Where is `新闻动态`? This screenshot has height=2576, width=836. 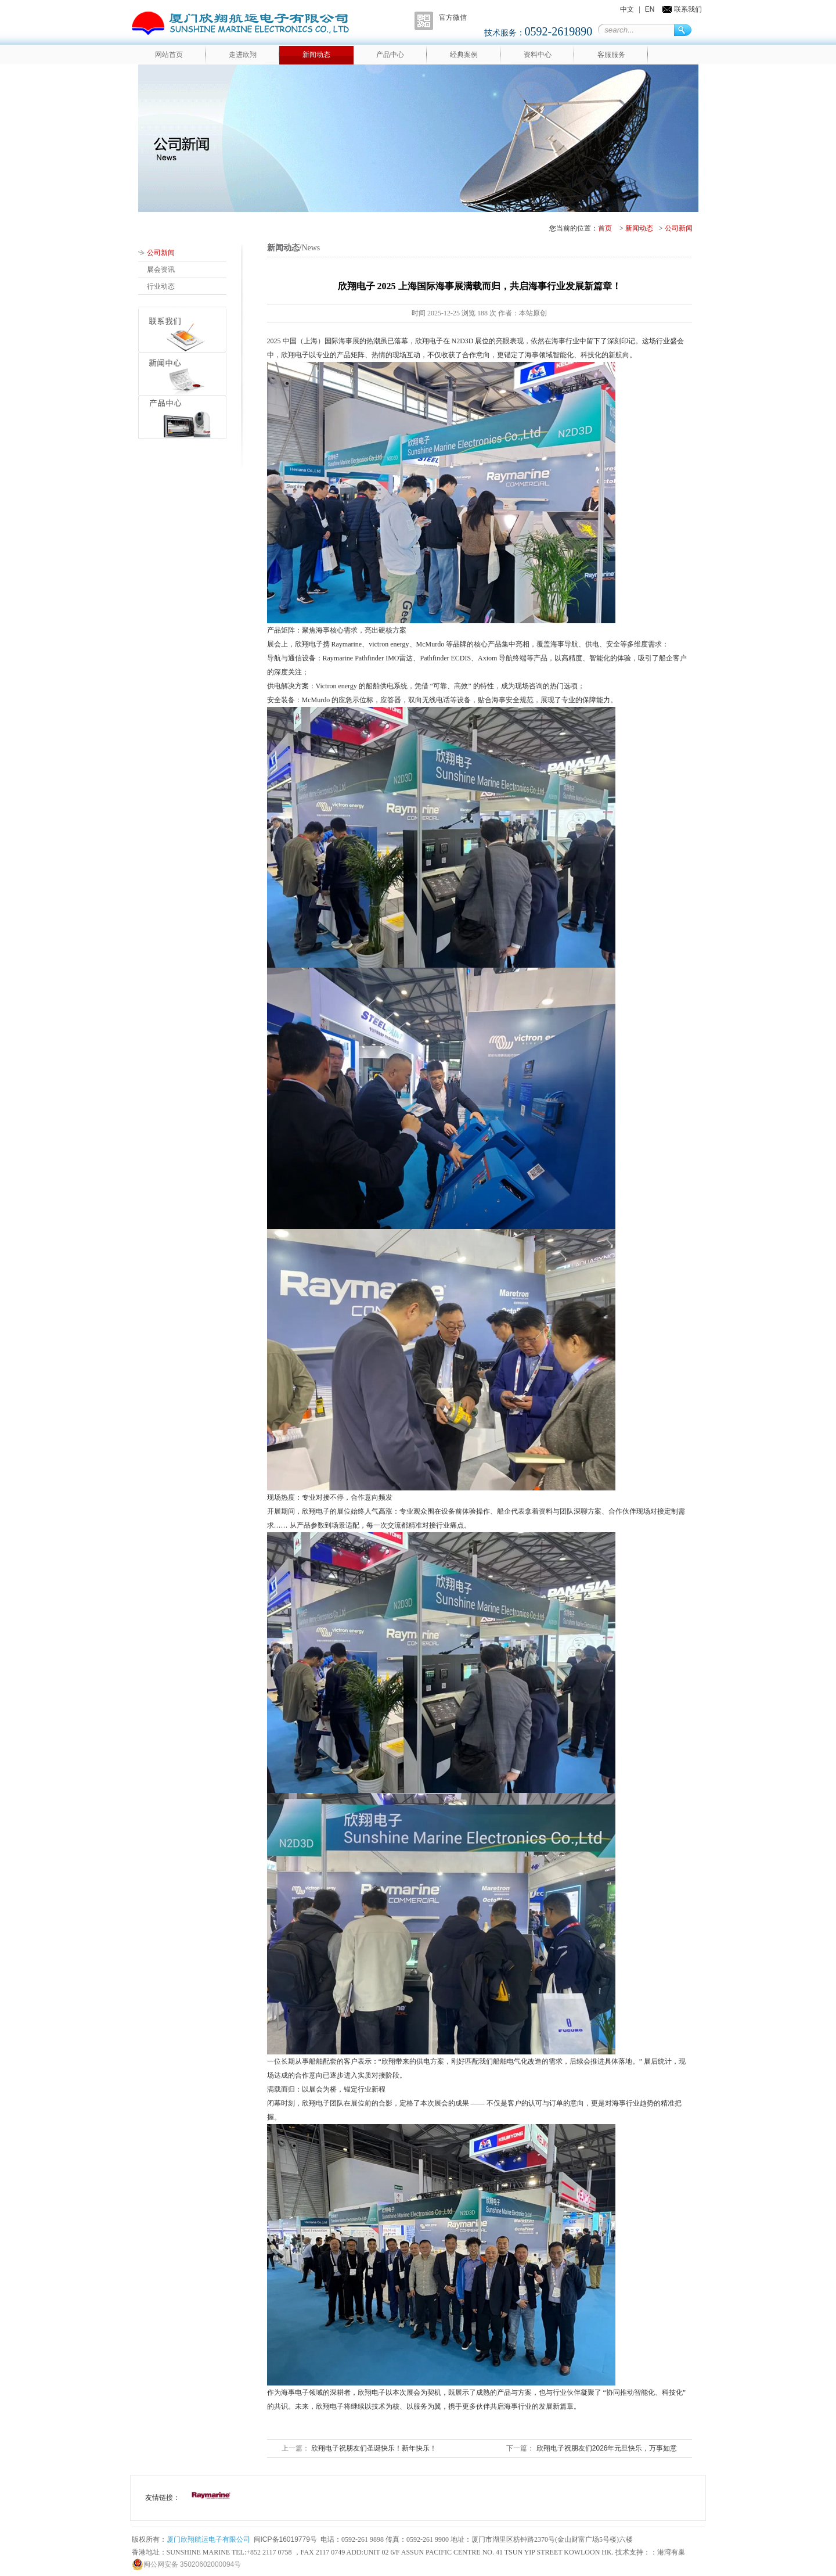 新闻动态 is located at coordinates (316, 55).